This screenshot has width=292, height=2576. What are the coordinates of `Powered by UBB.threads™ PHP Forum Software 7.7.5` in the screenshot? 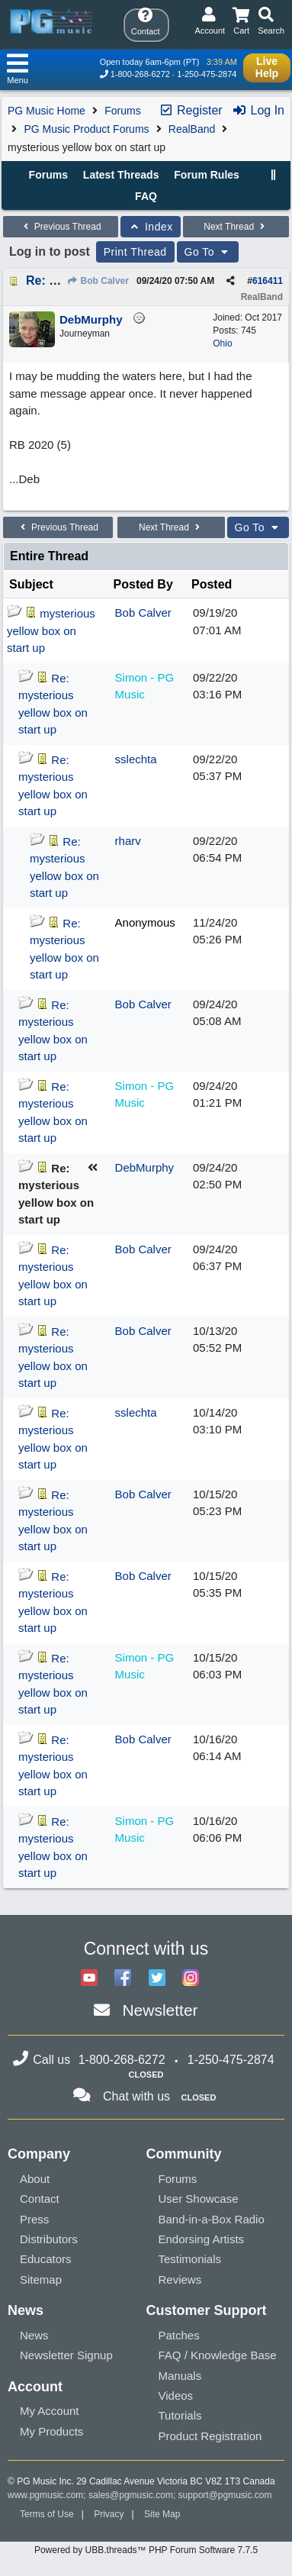 It's located at (146, 2550).